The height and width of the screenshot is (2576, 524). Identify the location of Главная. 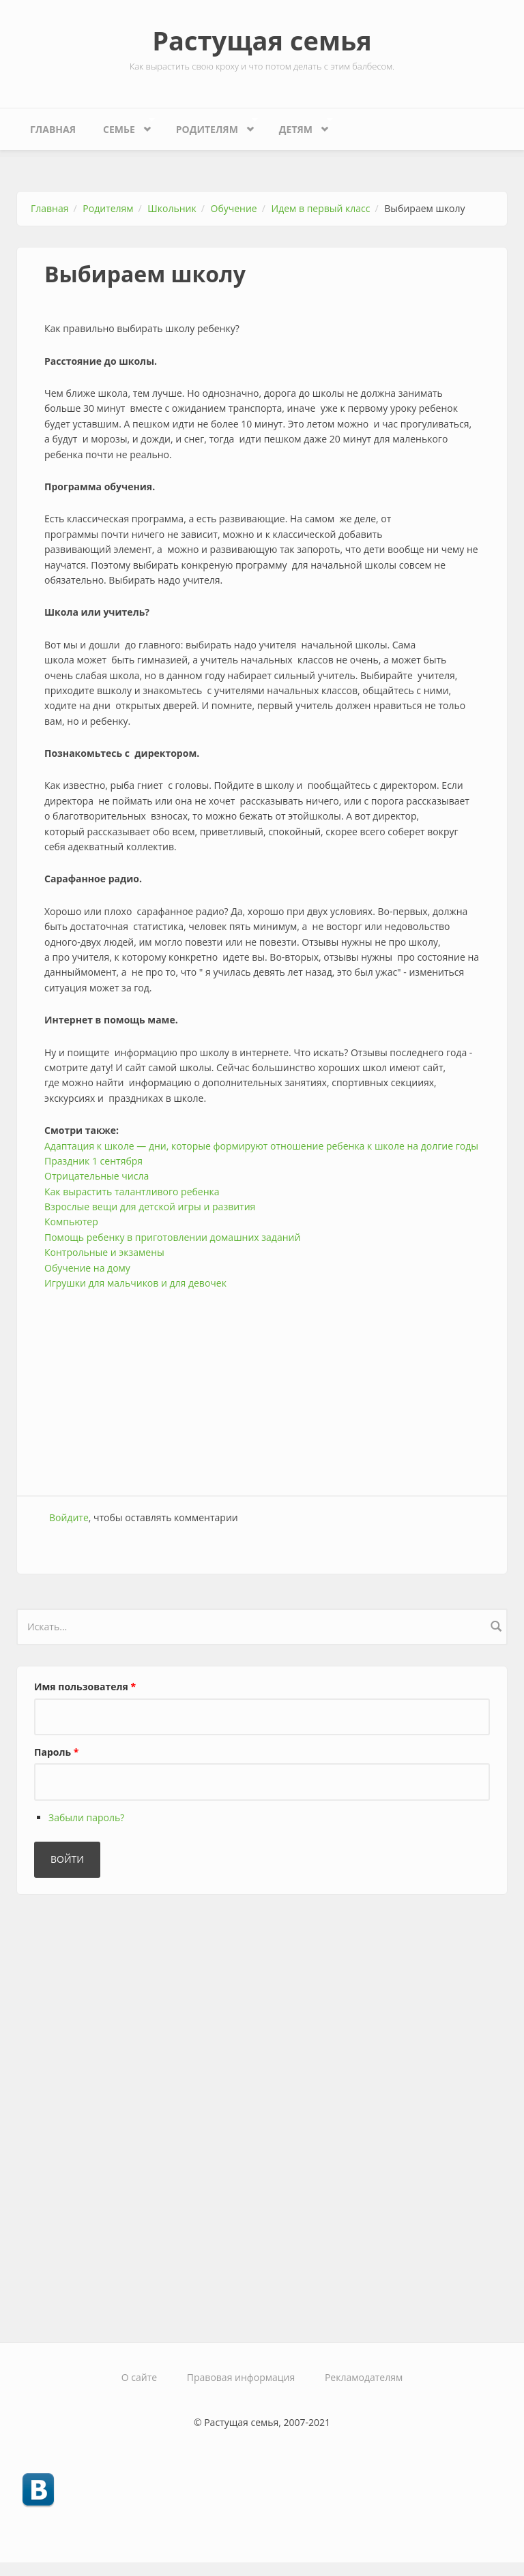
(53, 129).